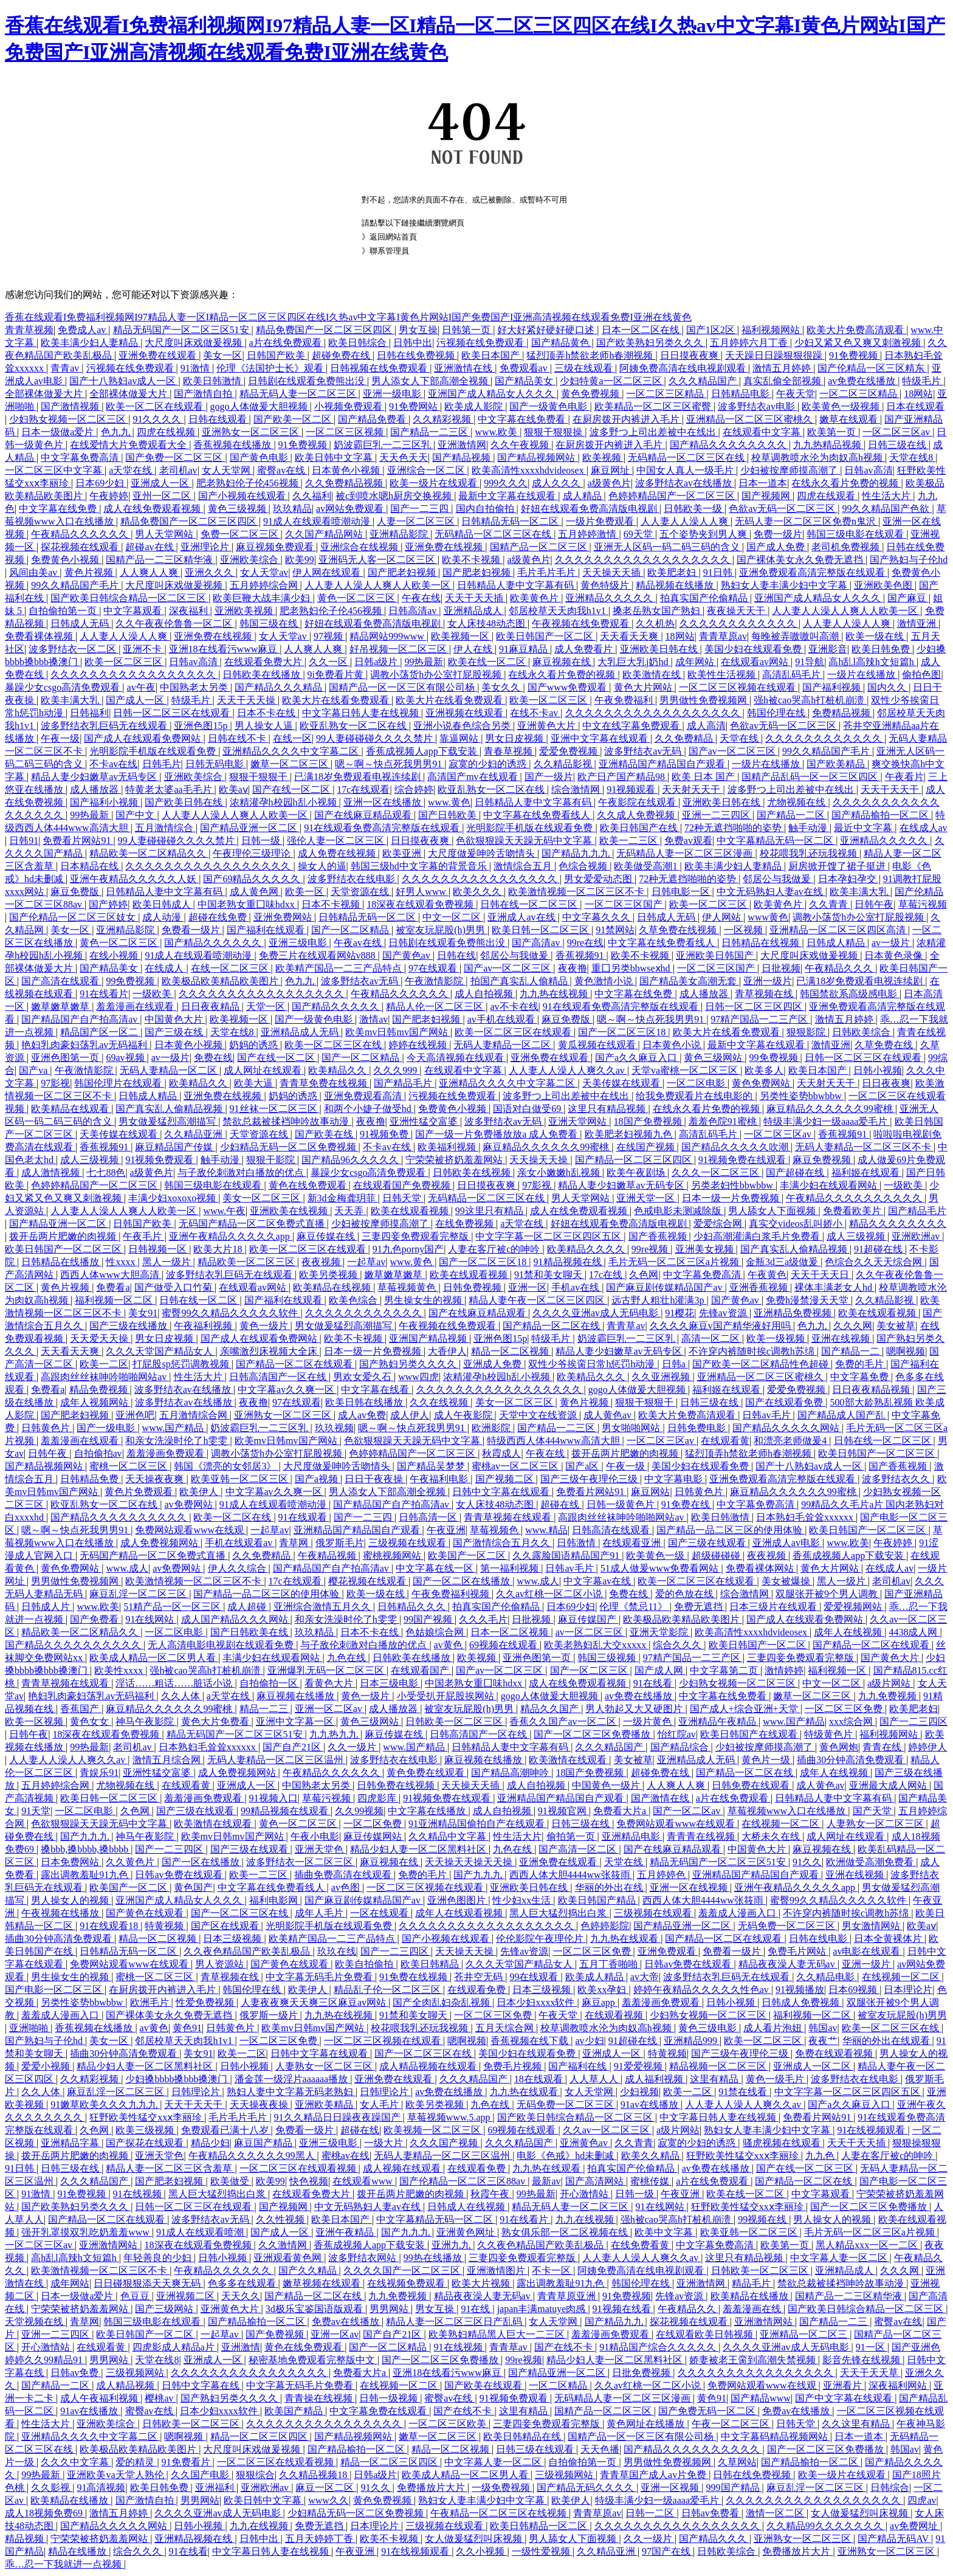 The height and width of the screenshot is (2576, 953). I want to click on 99精品视频在线观看, so click(286, 1811).